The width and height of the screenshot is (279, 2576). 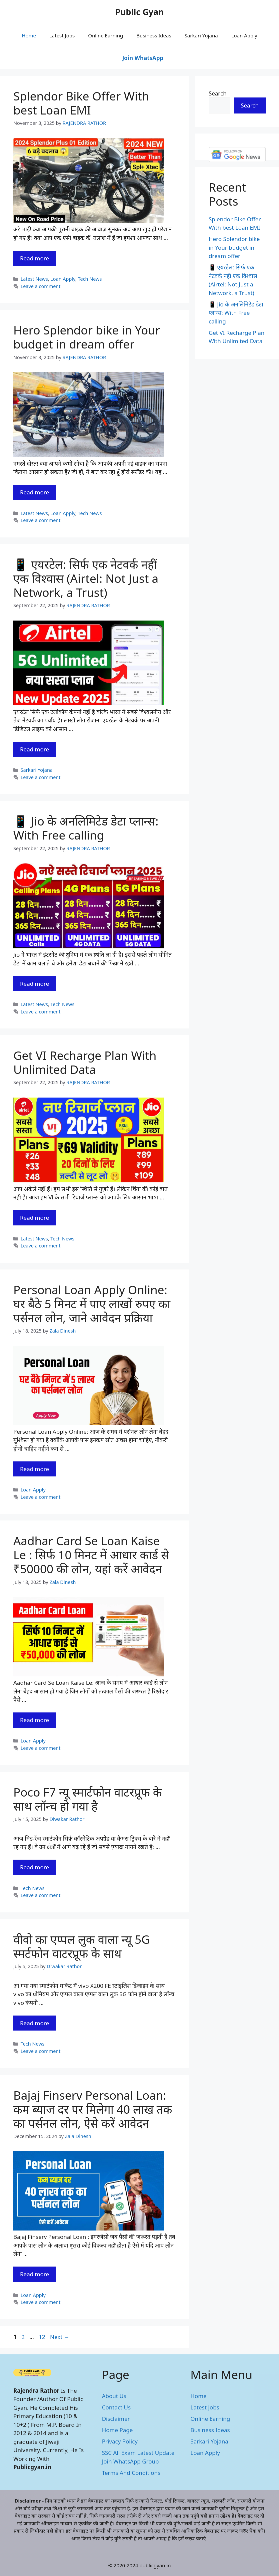 I want to click on Read more [Read more about Poco F7 न्यू स्मार्टफोन वाटरप्रूफ के साथ लॉन्च हो गया है], so click(x=34, y=1867).